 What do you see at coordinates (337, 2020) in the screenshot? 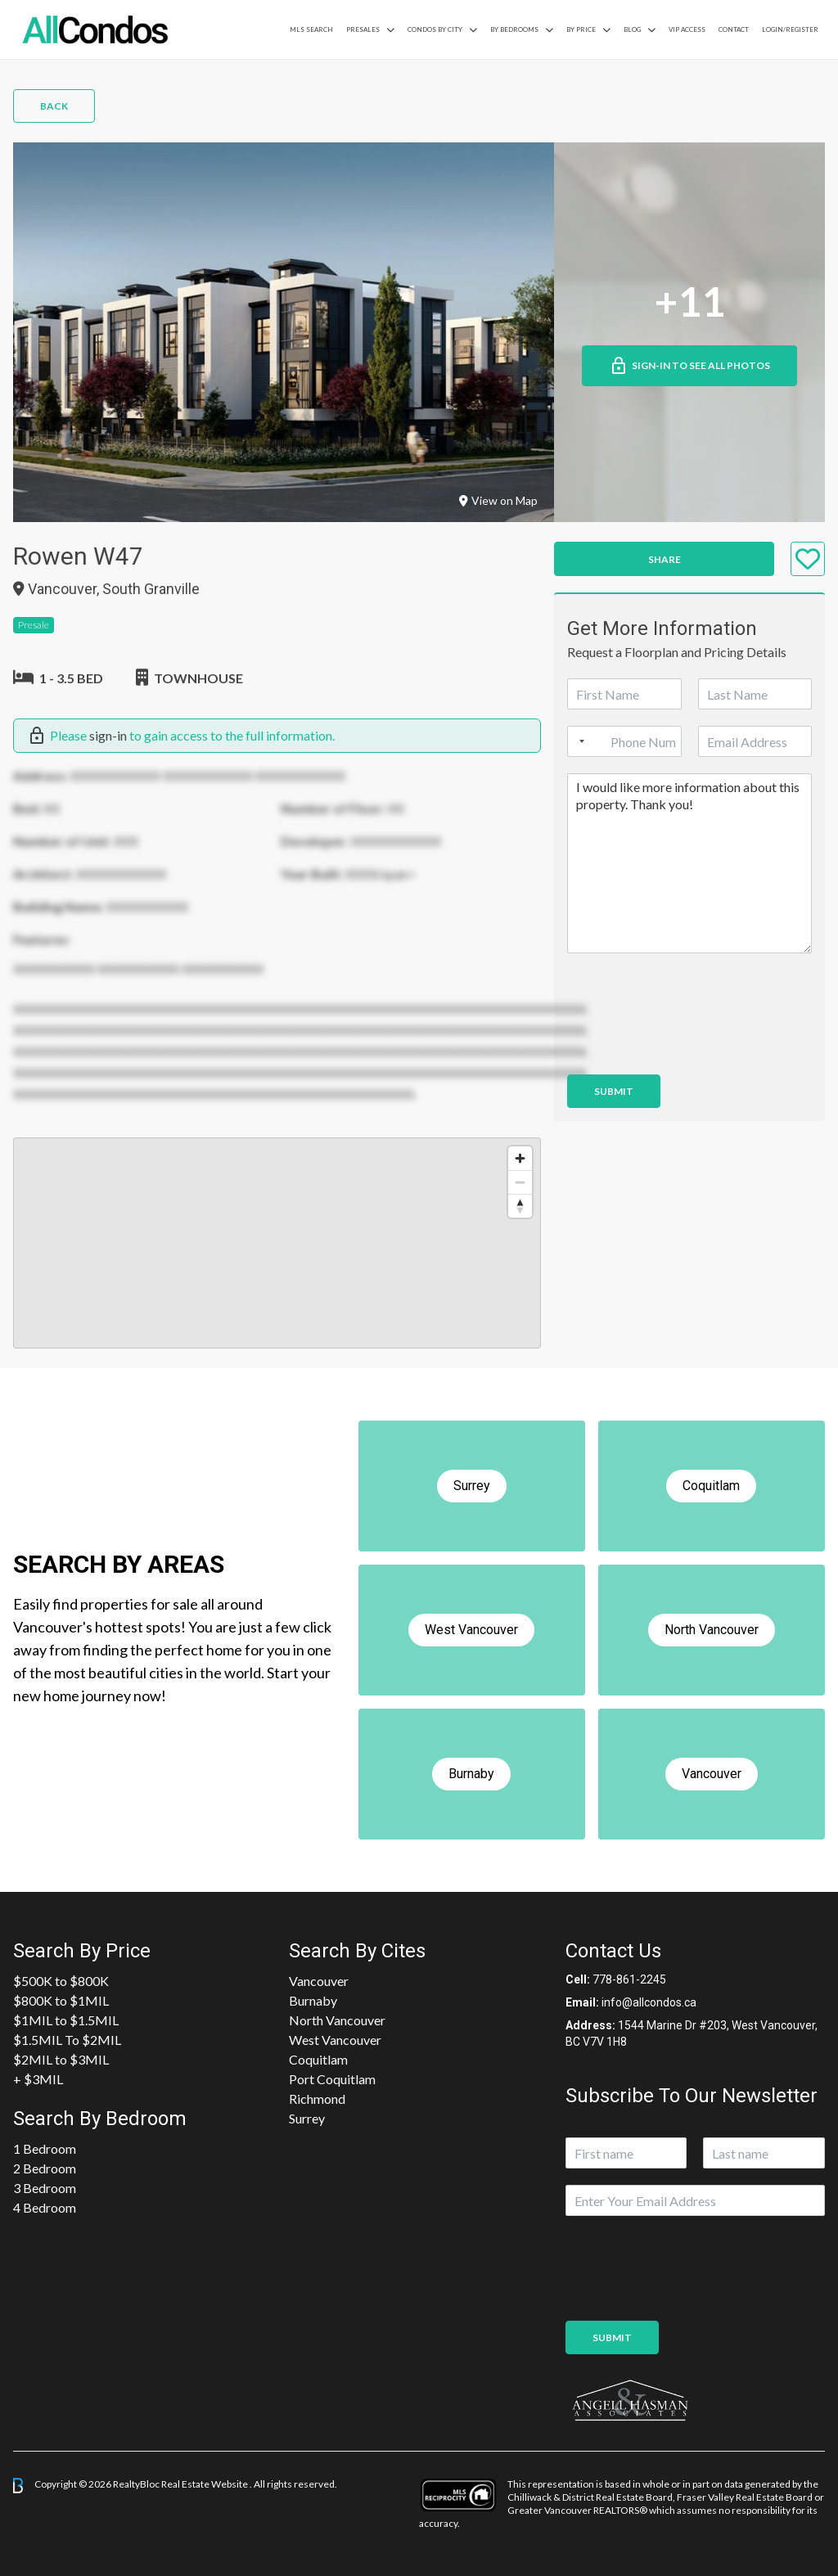
I see `North Vancouver` at bounding box center [337, 2020].